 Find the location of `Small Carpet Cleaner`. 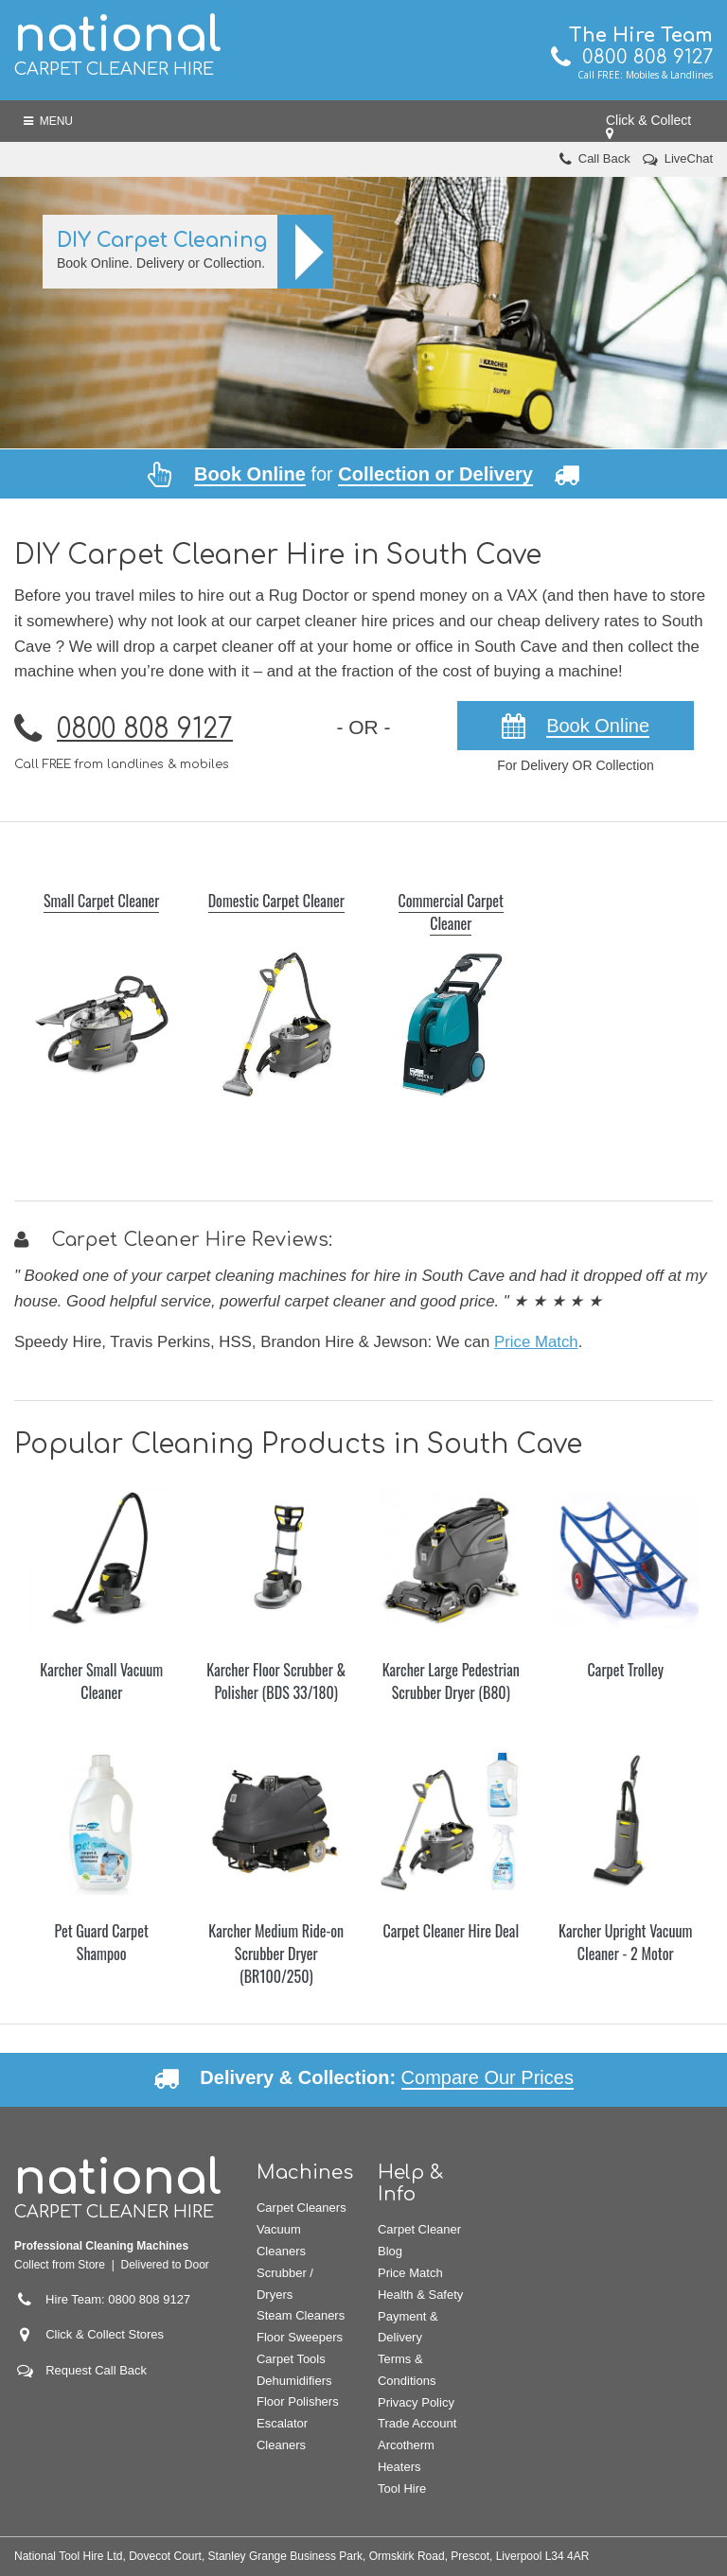

Small Carpet Cleaner is located at coordinates (101, 900).